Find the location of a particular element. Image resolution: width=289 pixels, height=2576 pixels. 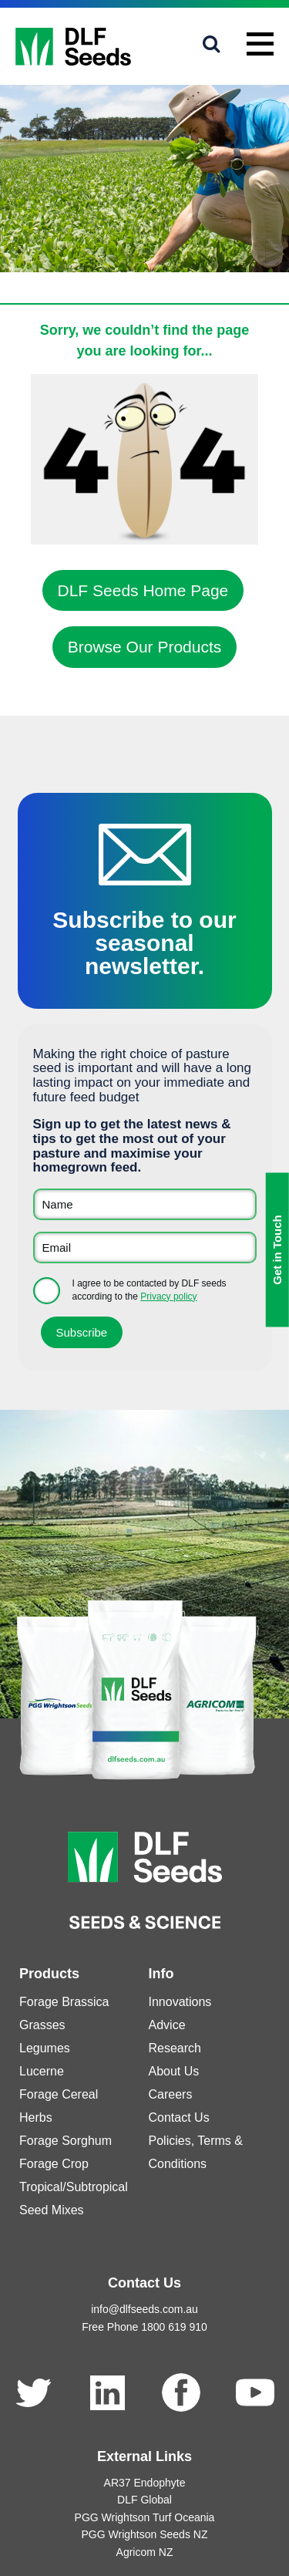

PGG Wrightson Turf Oceania is located at coordinates (145, 2517).